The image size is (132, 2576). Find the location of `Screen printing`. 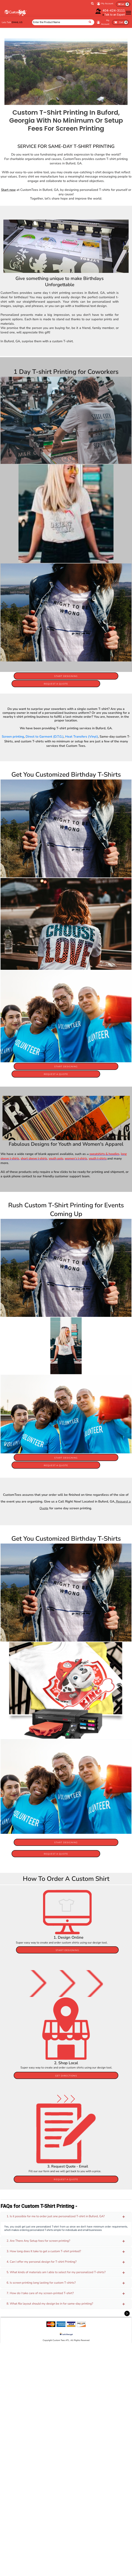

Screen printing is located at coordinates (13, 736).